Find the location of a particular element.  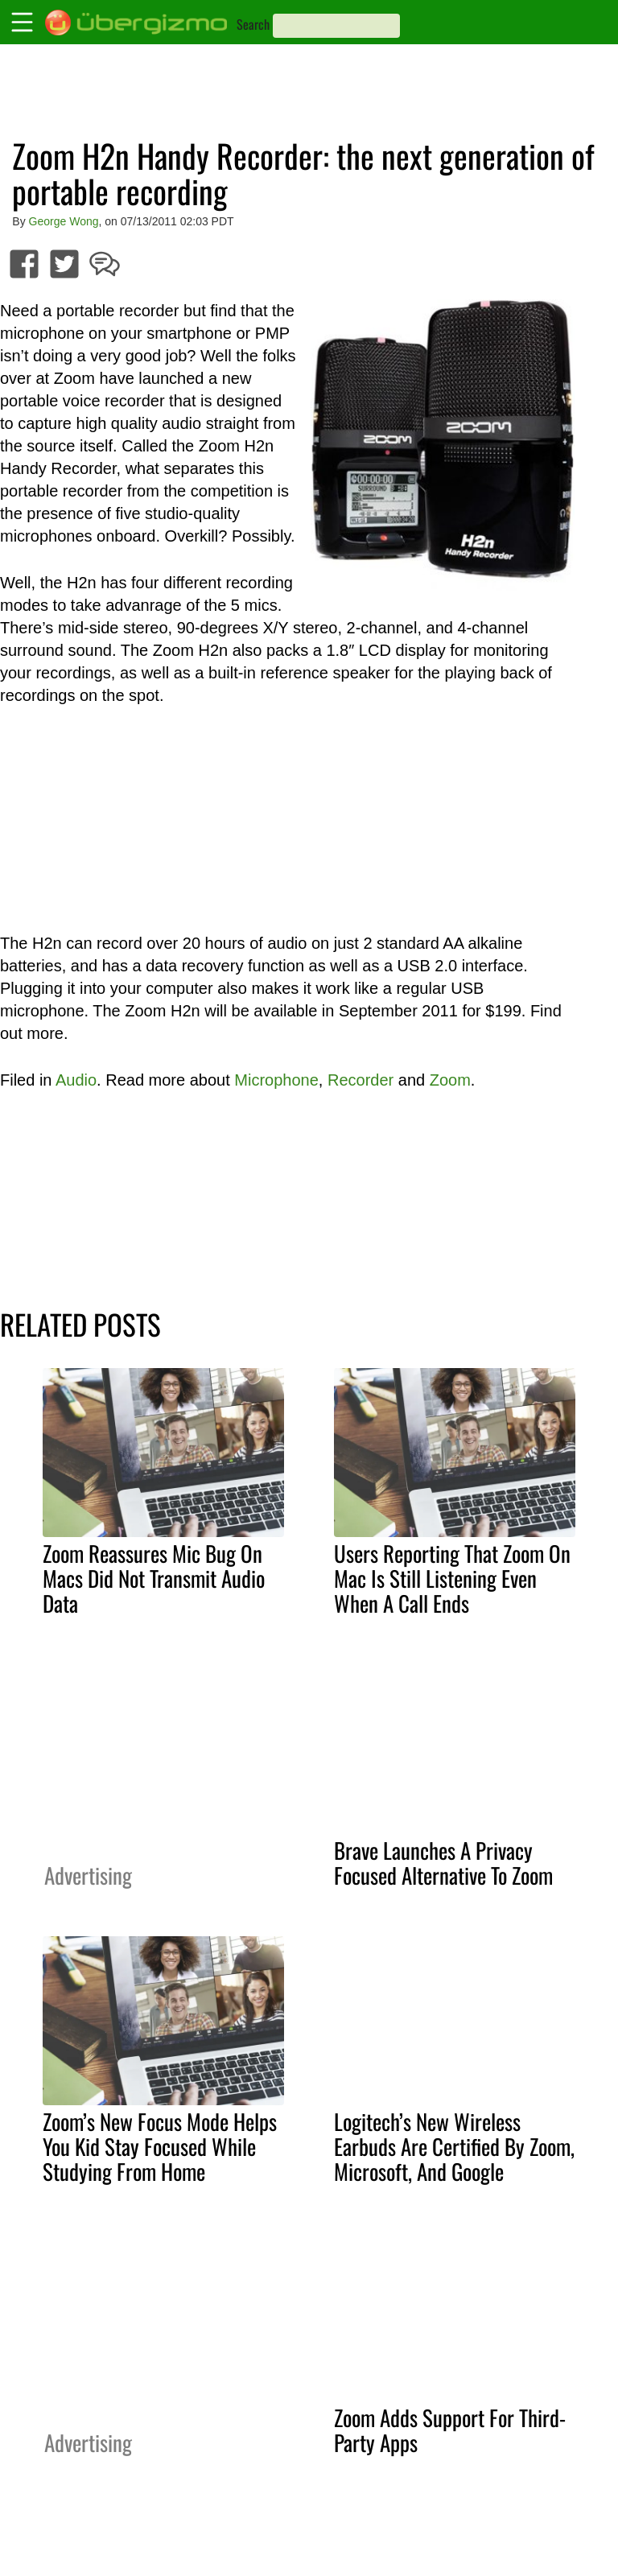

Users Reporting That Zoom On Mac Is Still Listening Even When A Call Ends is located at coordinates (452, 1578).